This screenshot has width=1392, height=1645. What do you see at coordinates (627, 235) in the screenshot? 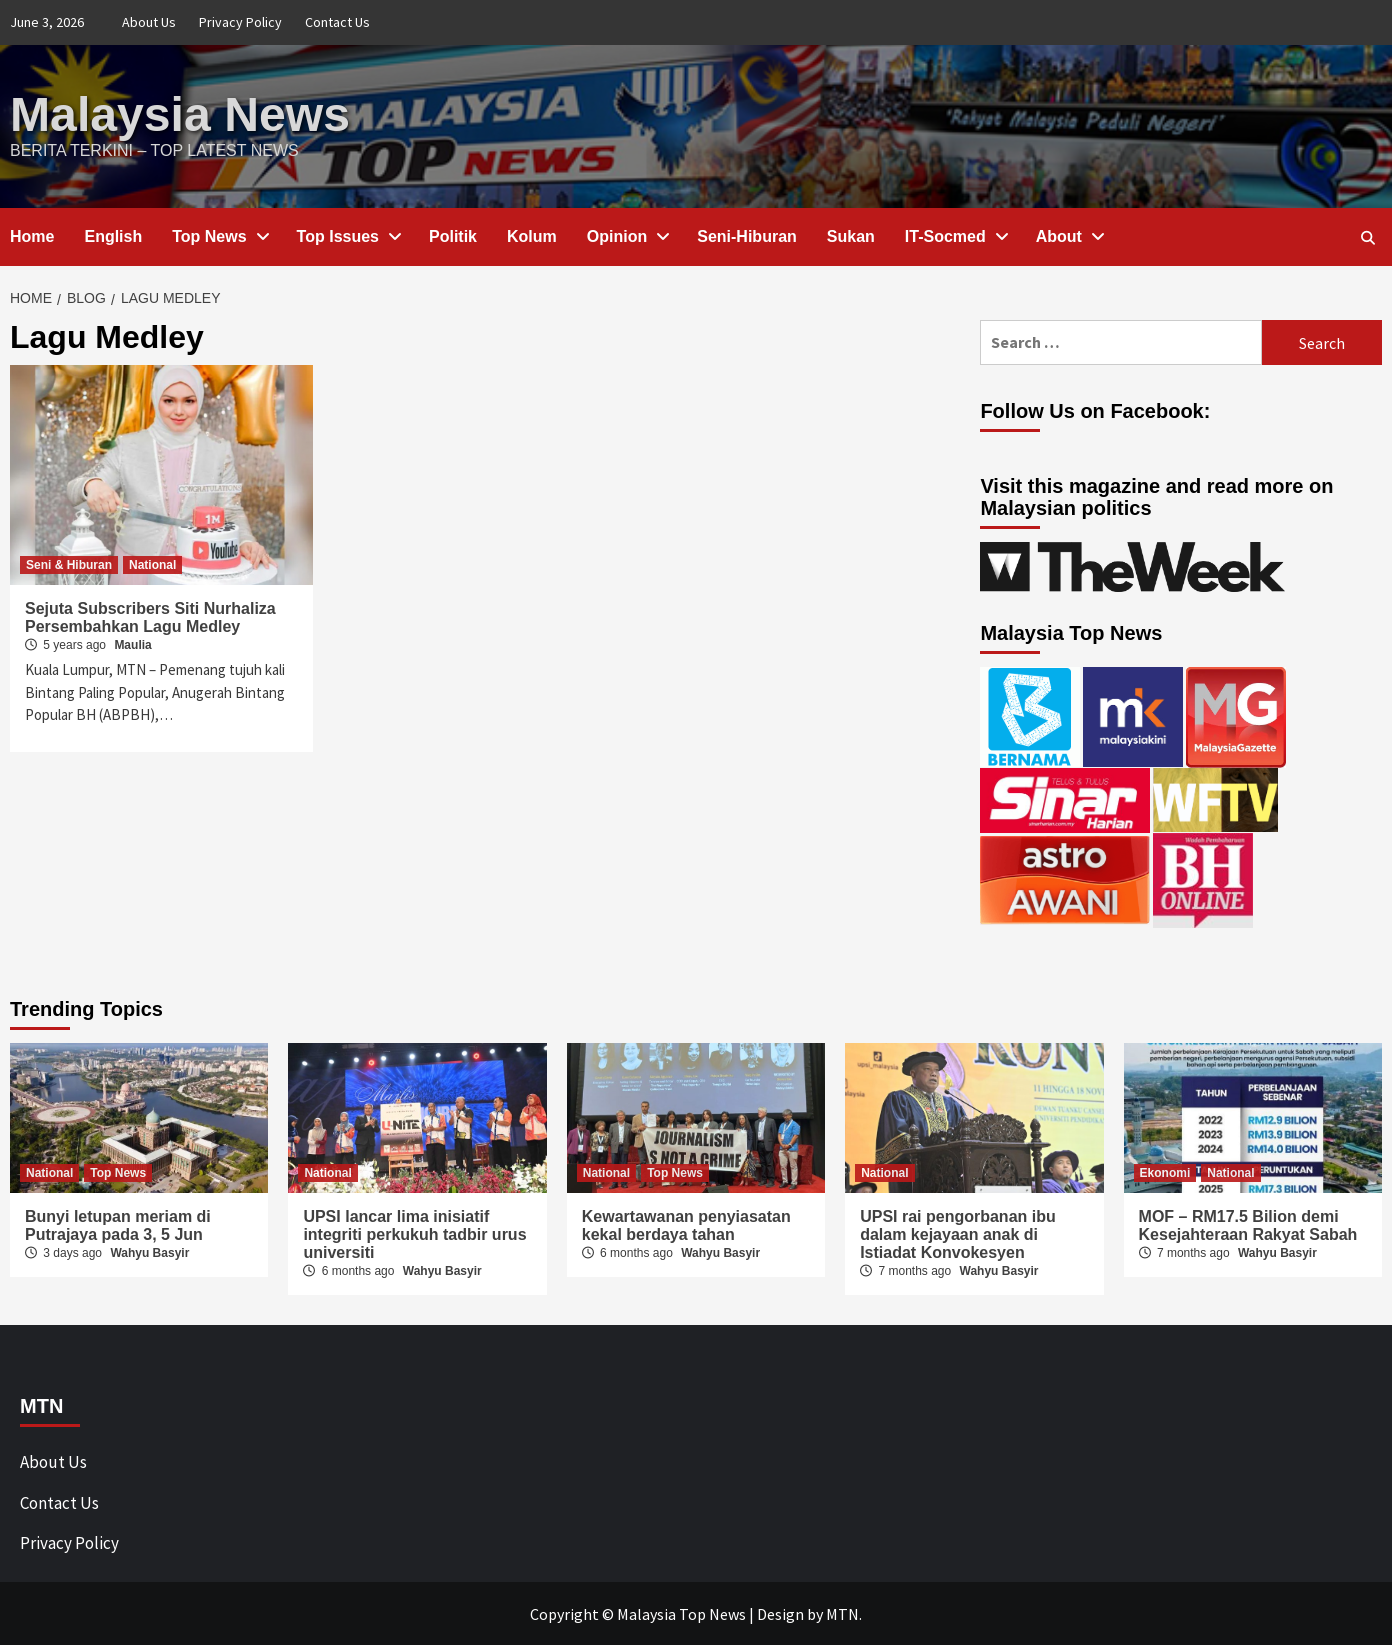
I see `Opinion` at bounding box center [627, 235].